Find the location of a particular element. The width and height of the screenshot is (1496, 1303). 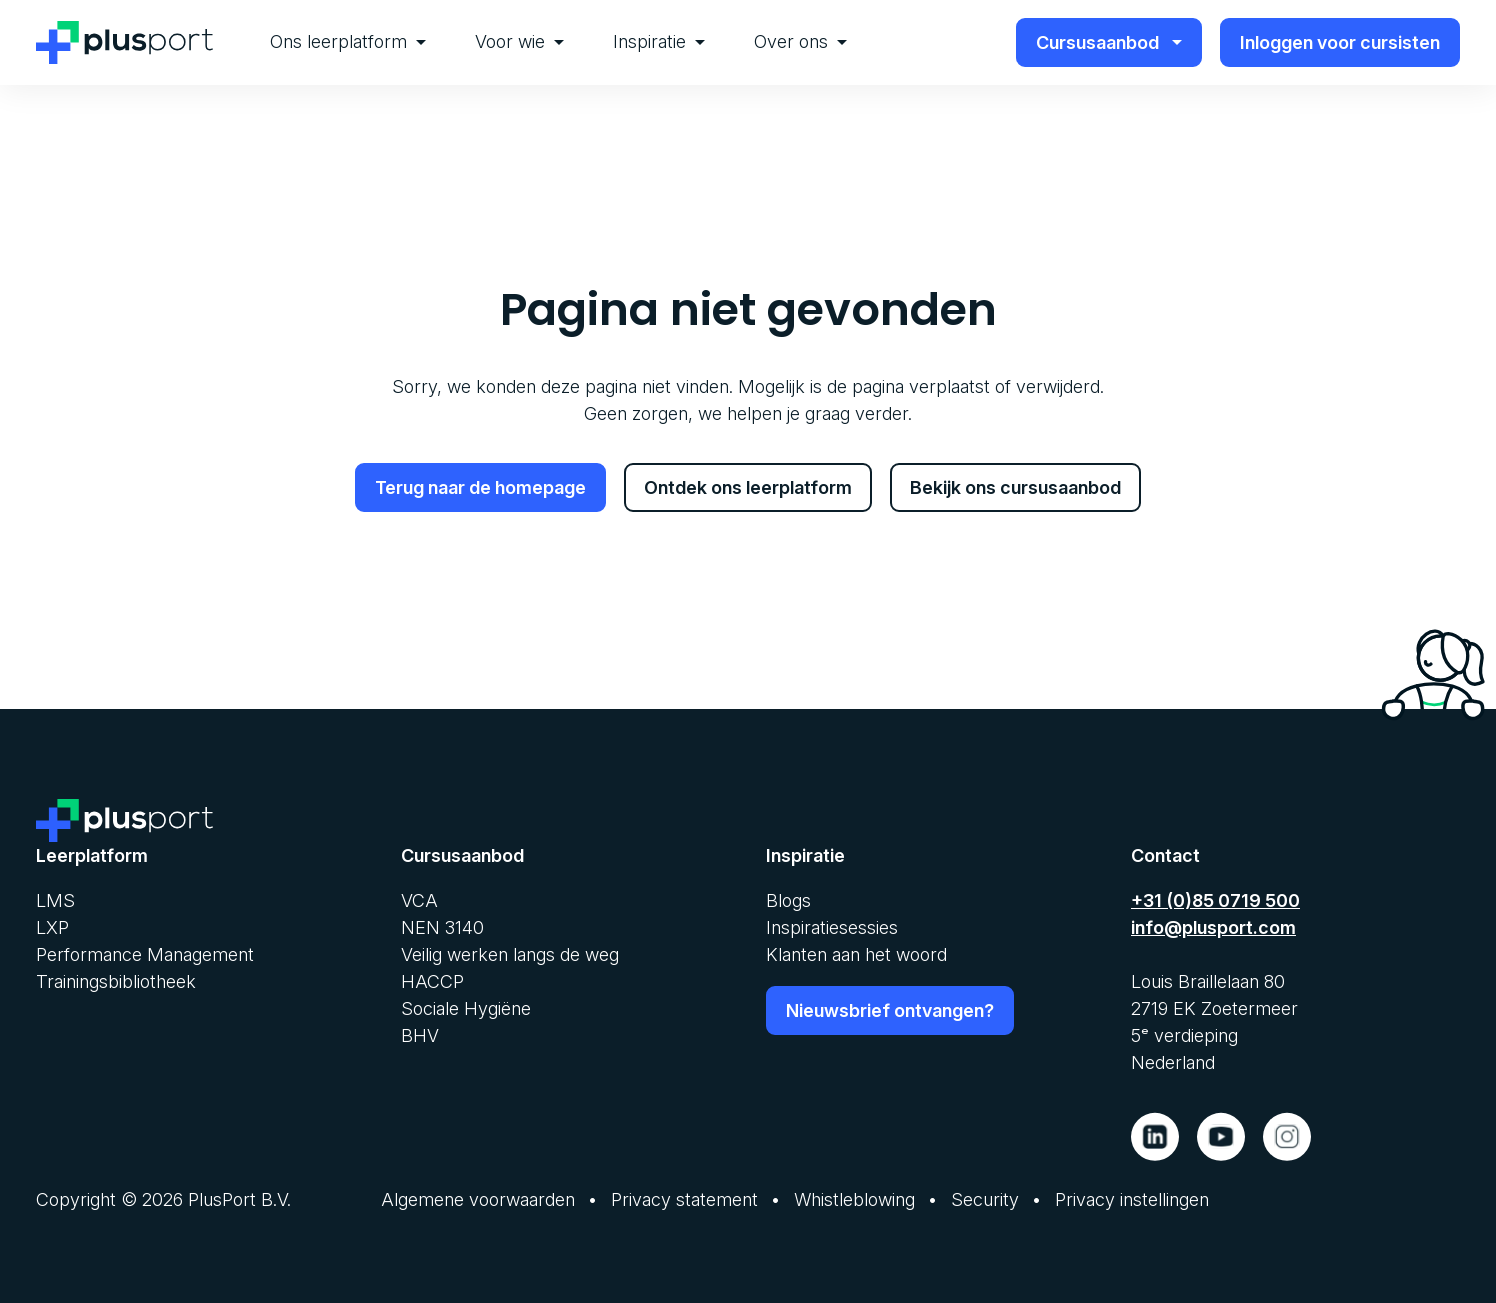

Inspiratiesessies is located at coordinates (832, 927).